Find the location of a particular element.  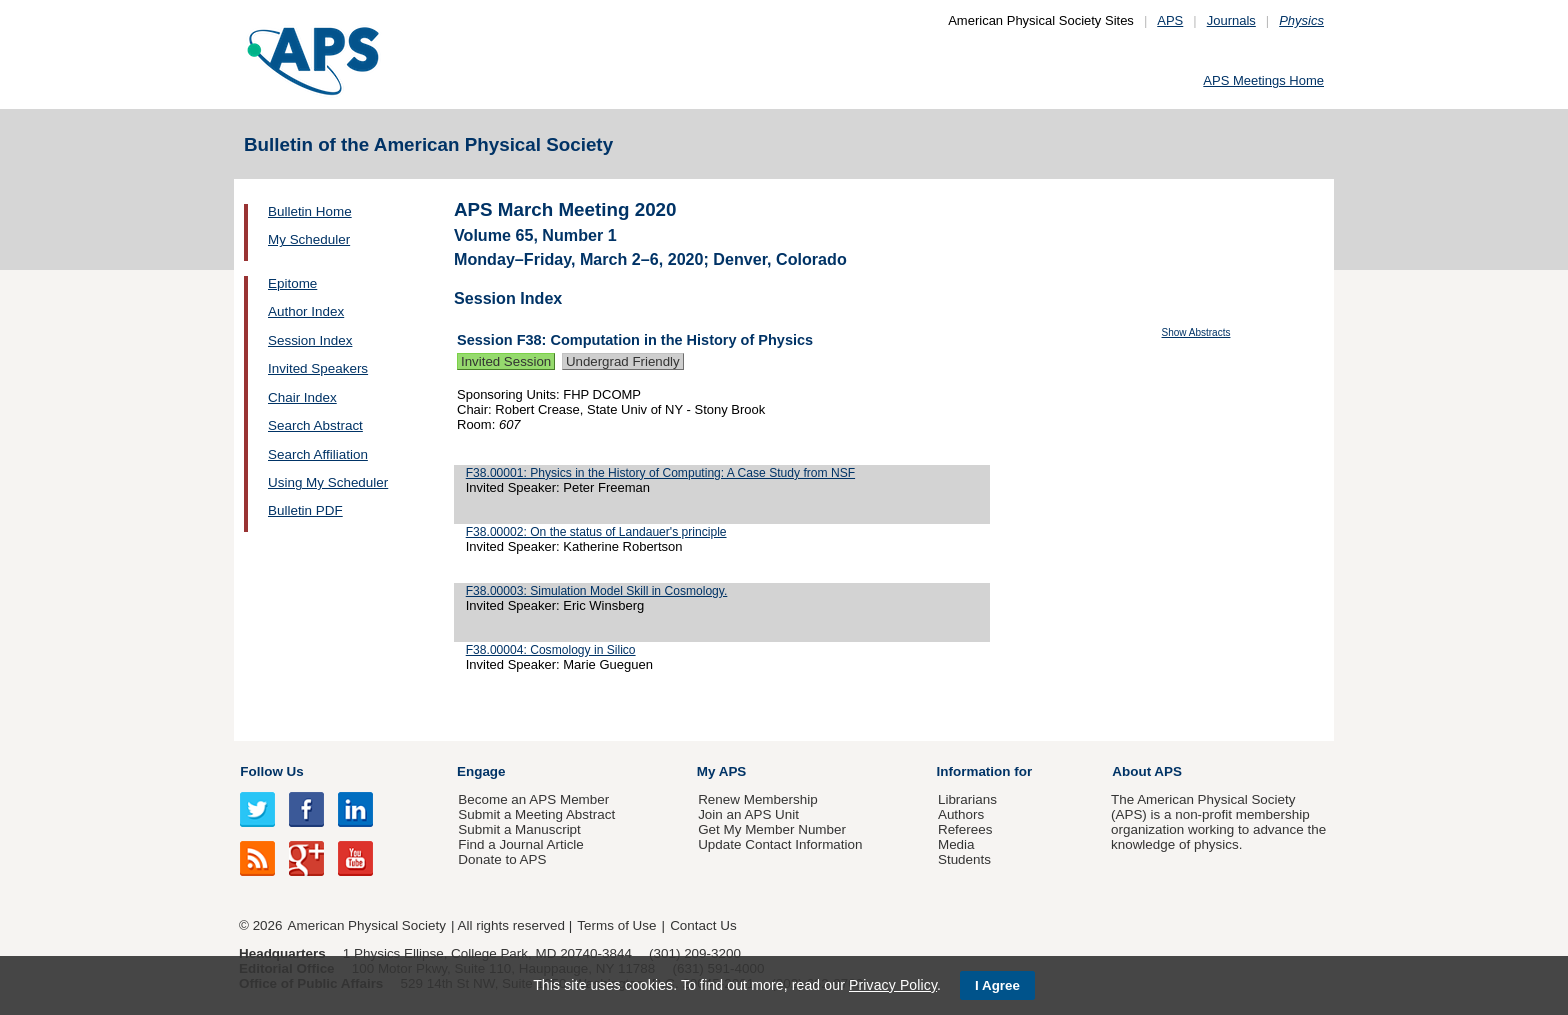

Undergrad Friendly is located at coordinates (623, 361).